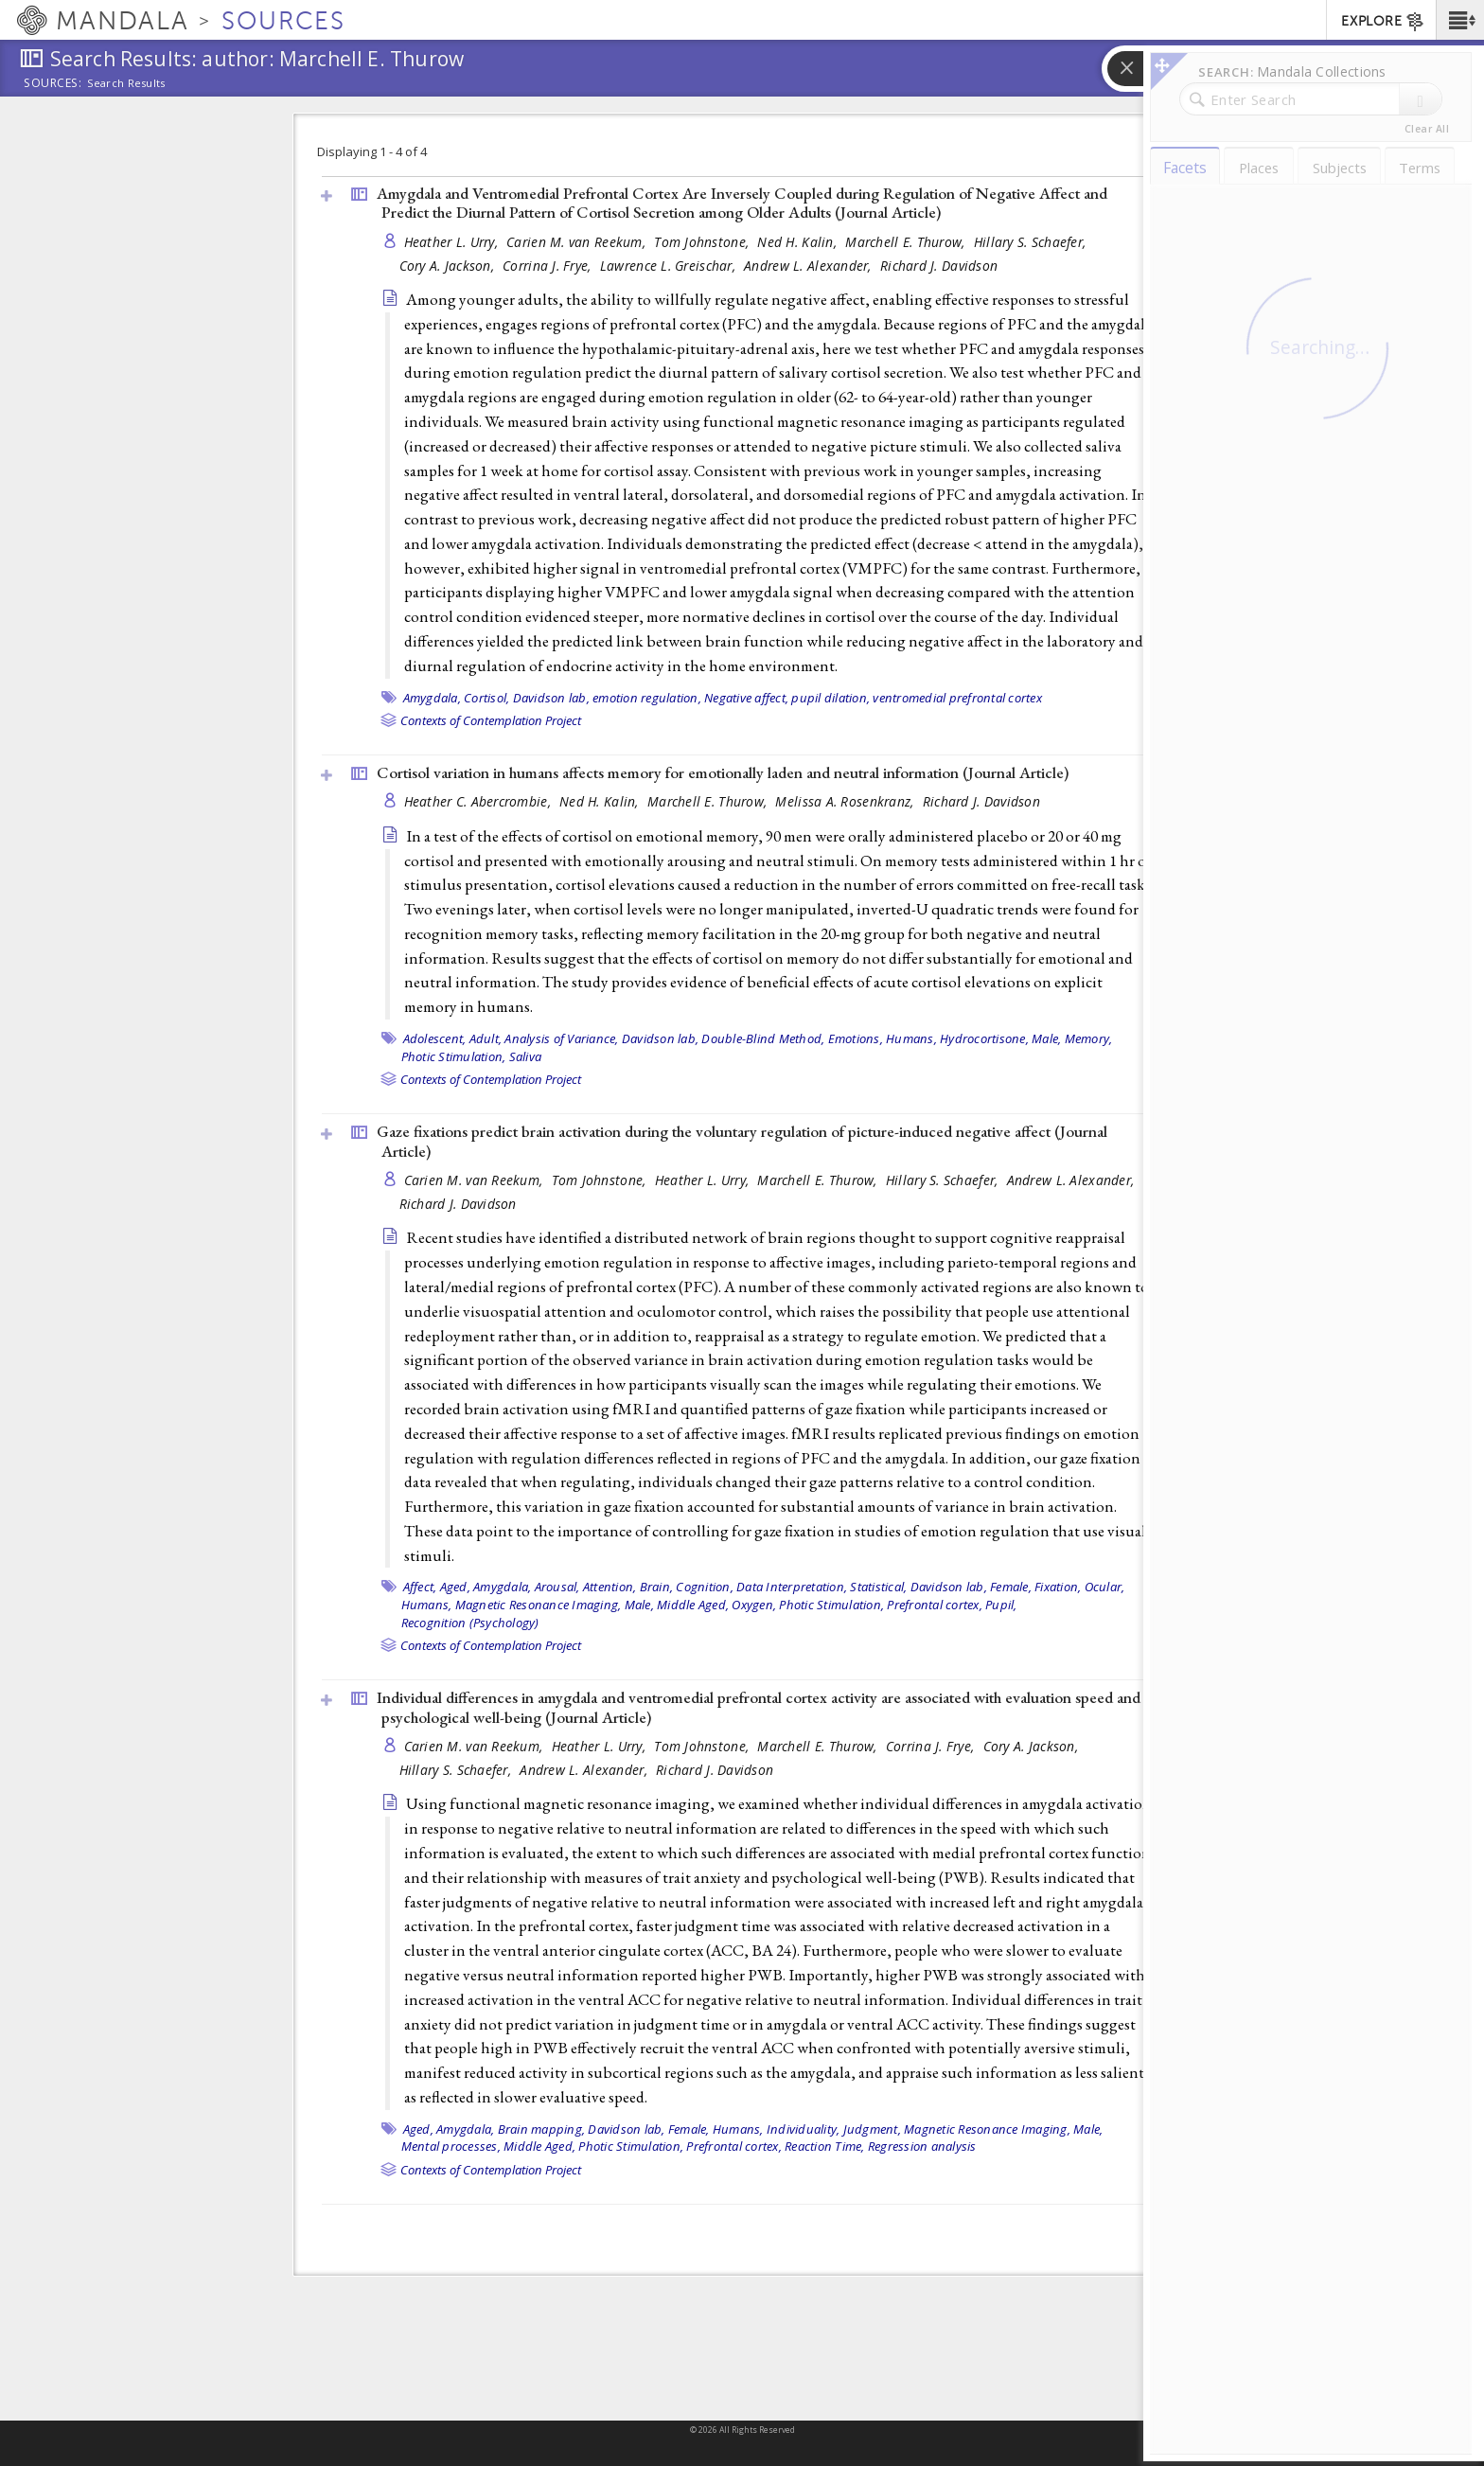 The width and height of the screenshot is (1484, 2466). What do you see at coordinates (126, 83) in the screenshot?
I see `Search Results` at bounding box center [126, 83].